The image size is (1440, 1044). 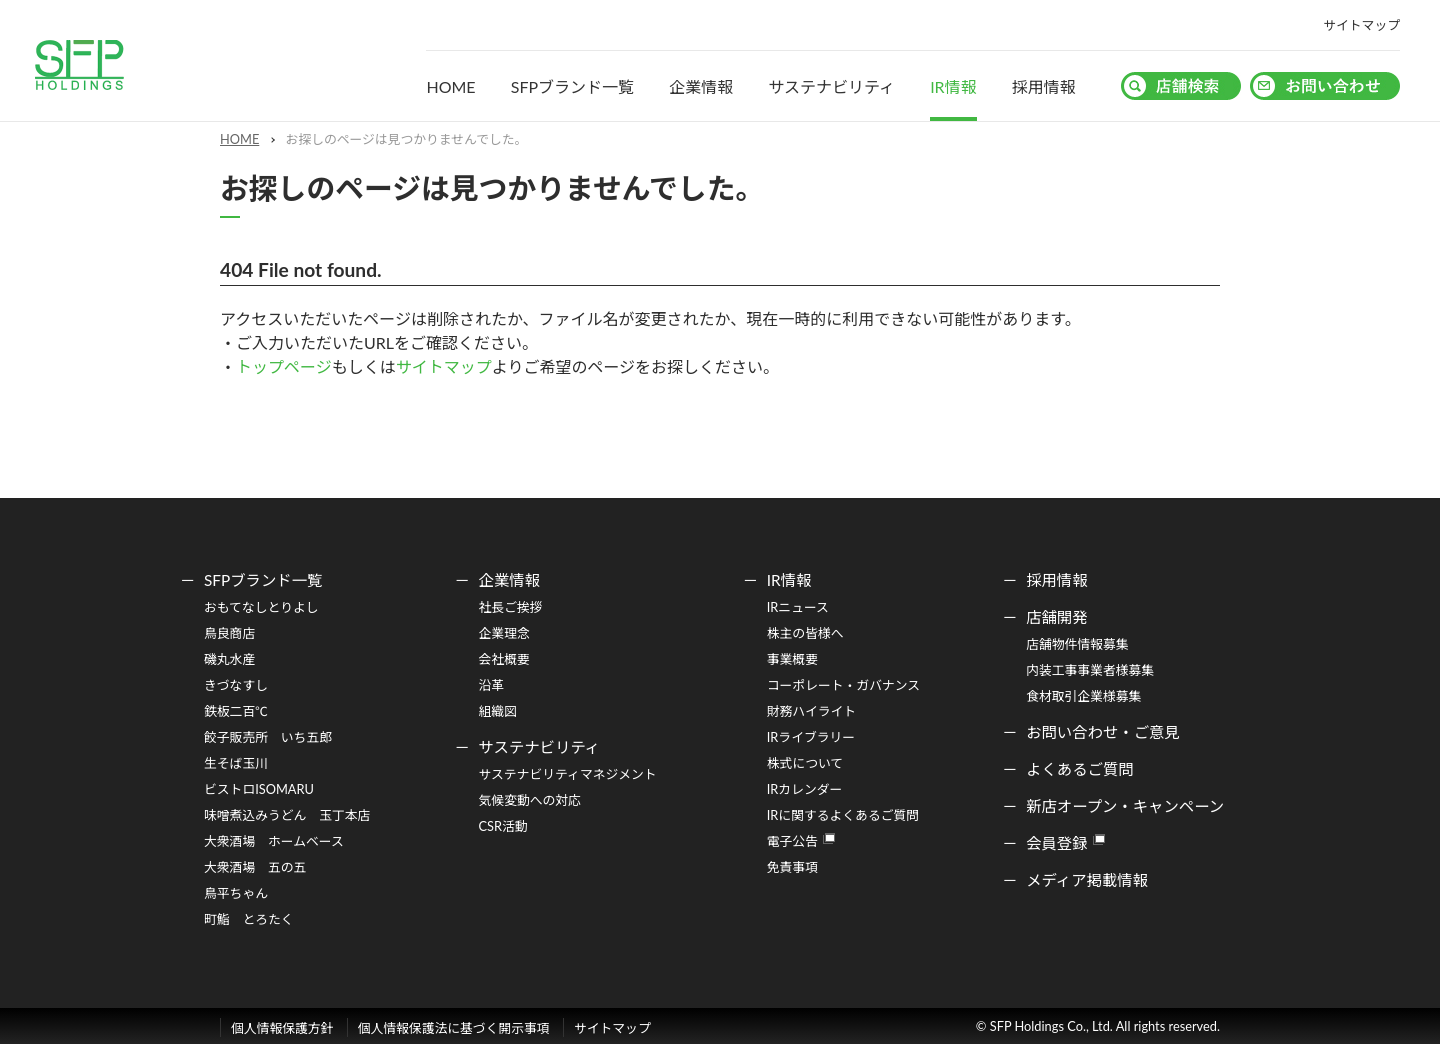 I want to click on サイトマップ, so click(x=1361, y=25).